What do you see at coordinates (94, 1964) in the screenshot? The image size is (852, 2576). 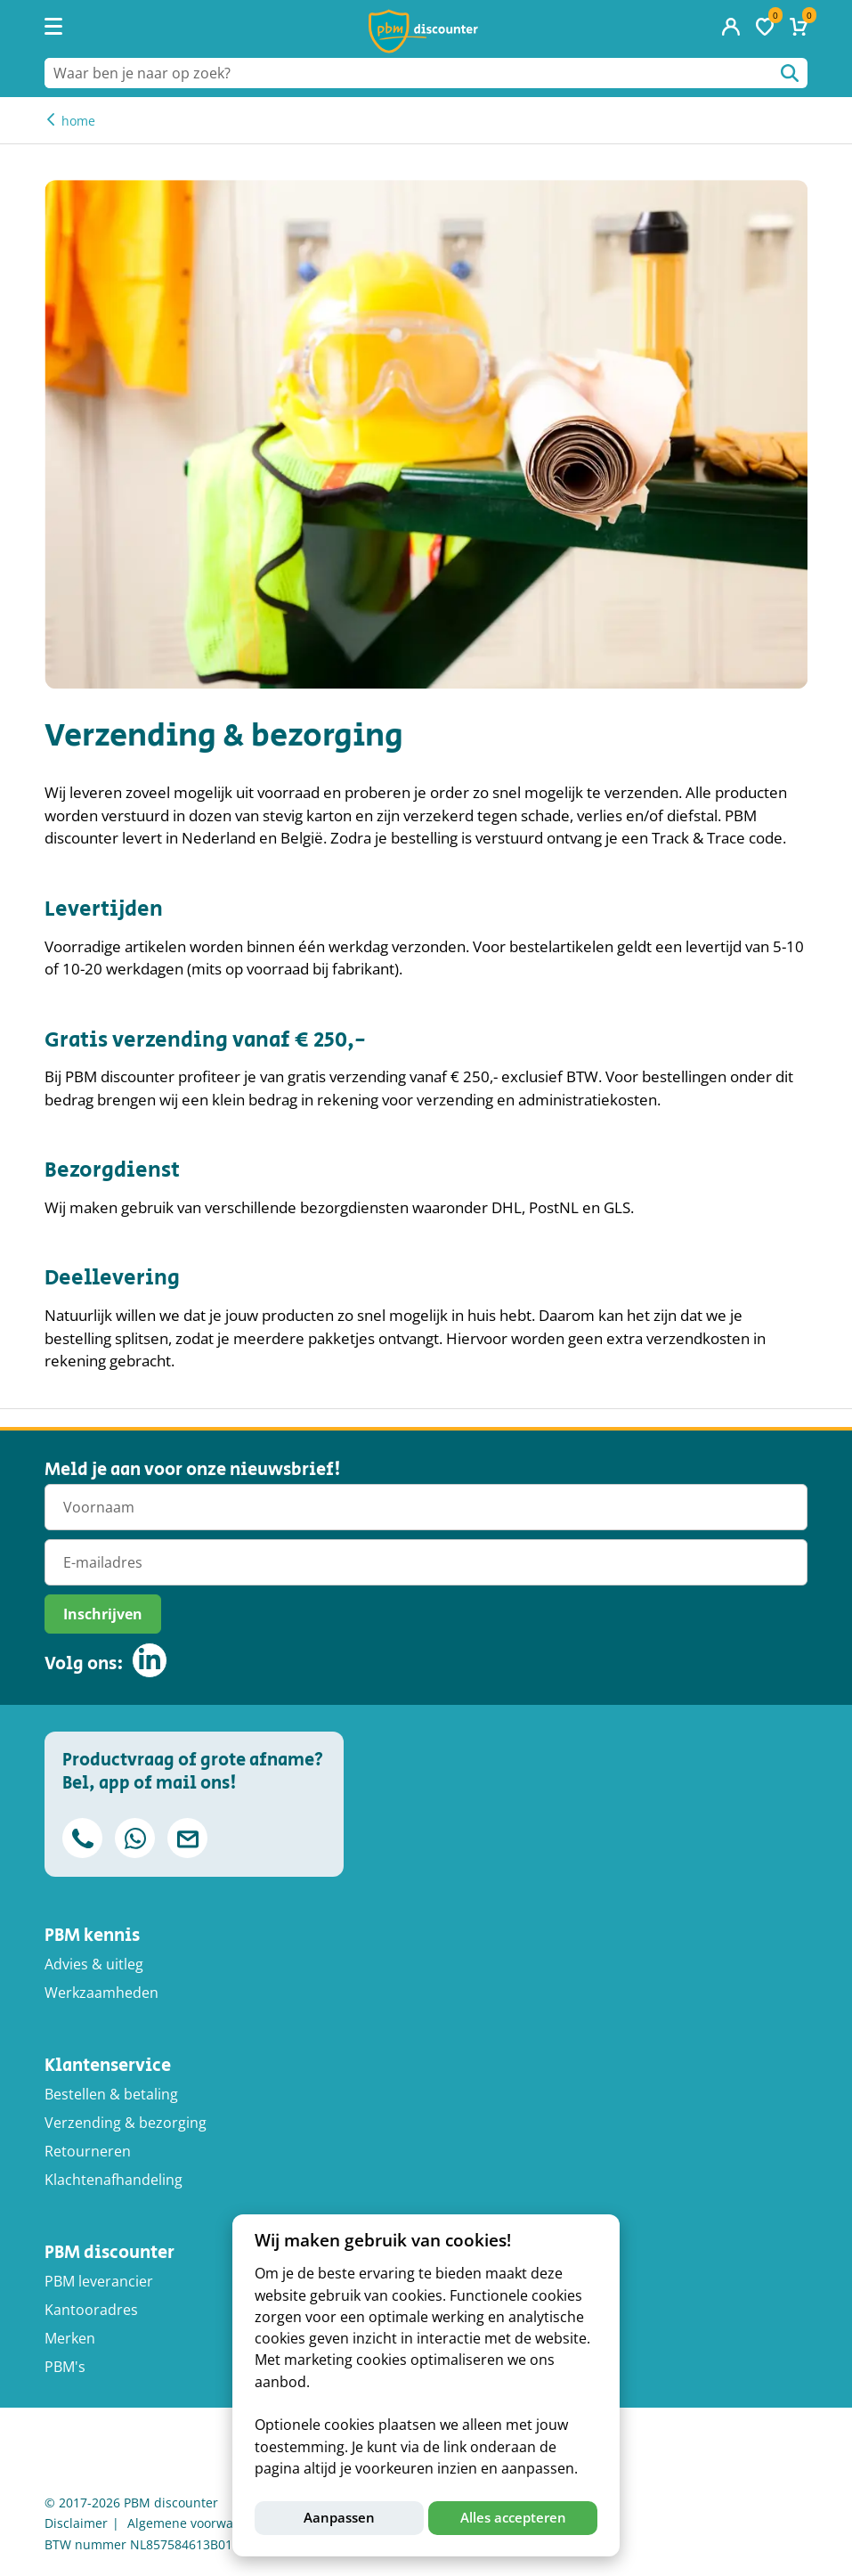 I see `Advies & uitleg` at bounding box center [94, 1964].